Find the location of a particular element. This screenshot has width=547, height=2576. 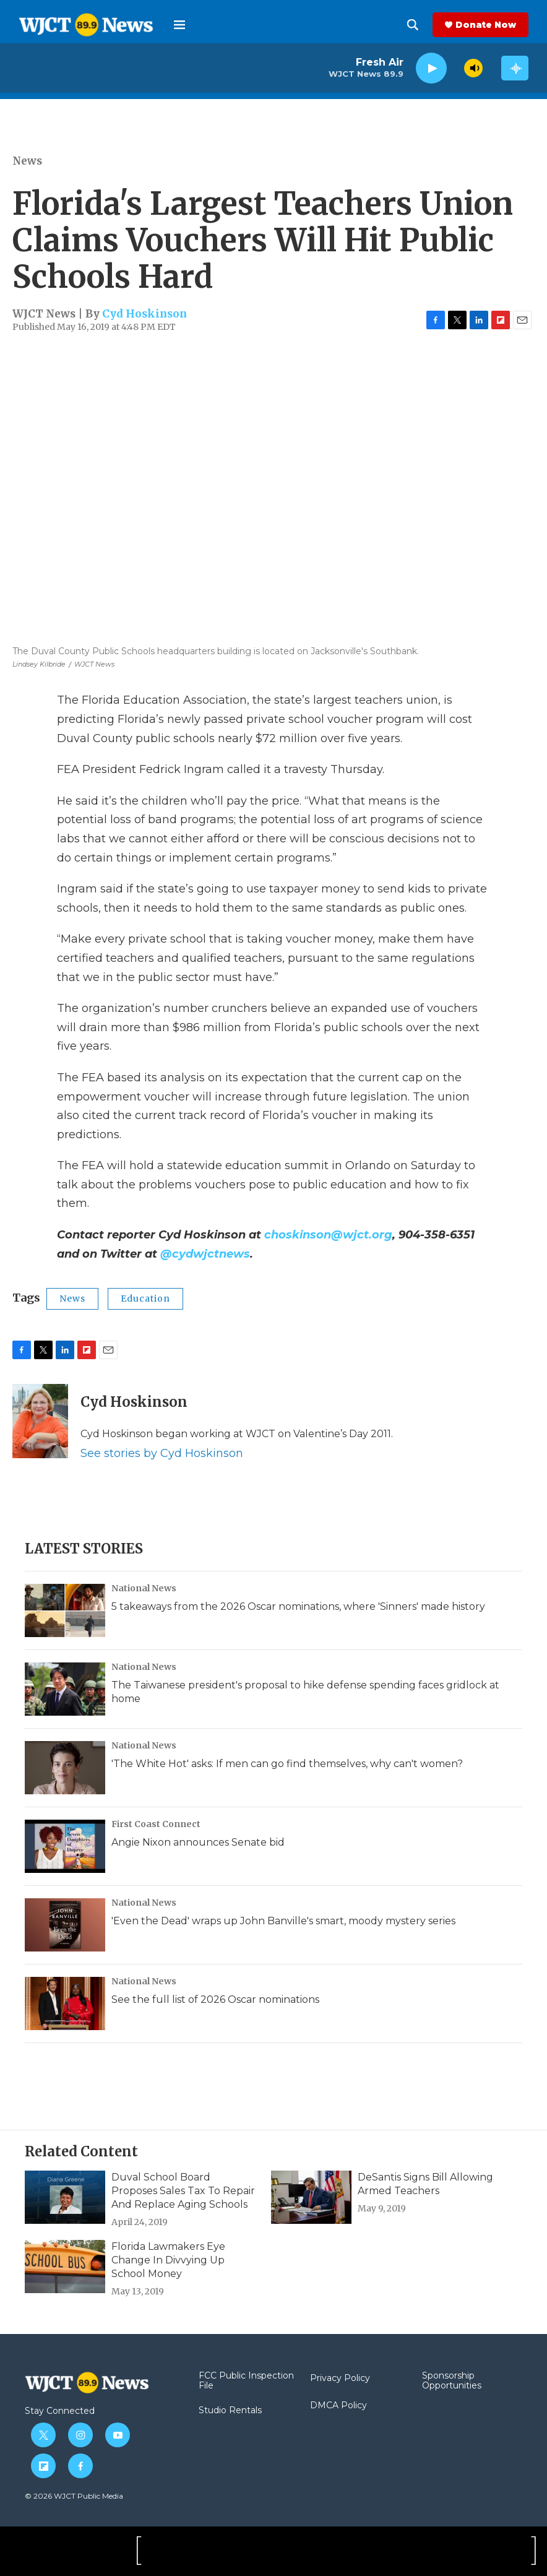

Angie Nixon announces Senate bid is located at coordinates (198, 1842).